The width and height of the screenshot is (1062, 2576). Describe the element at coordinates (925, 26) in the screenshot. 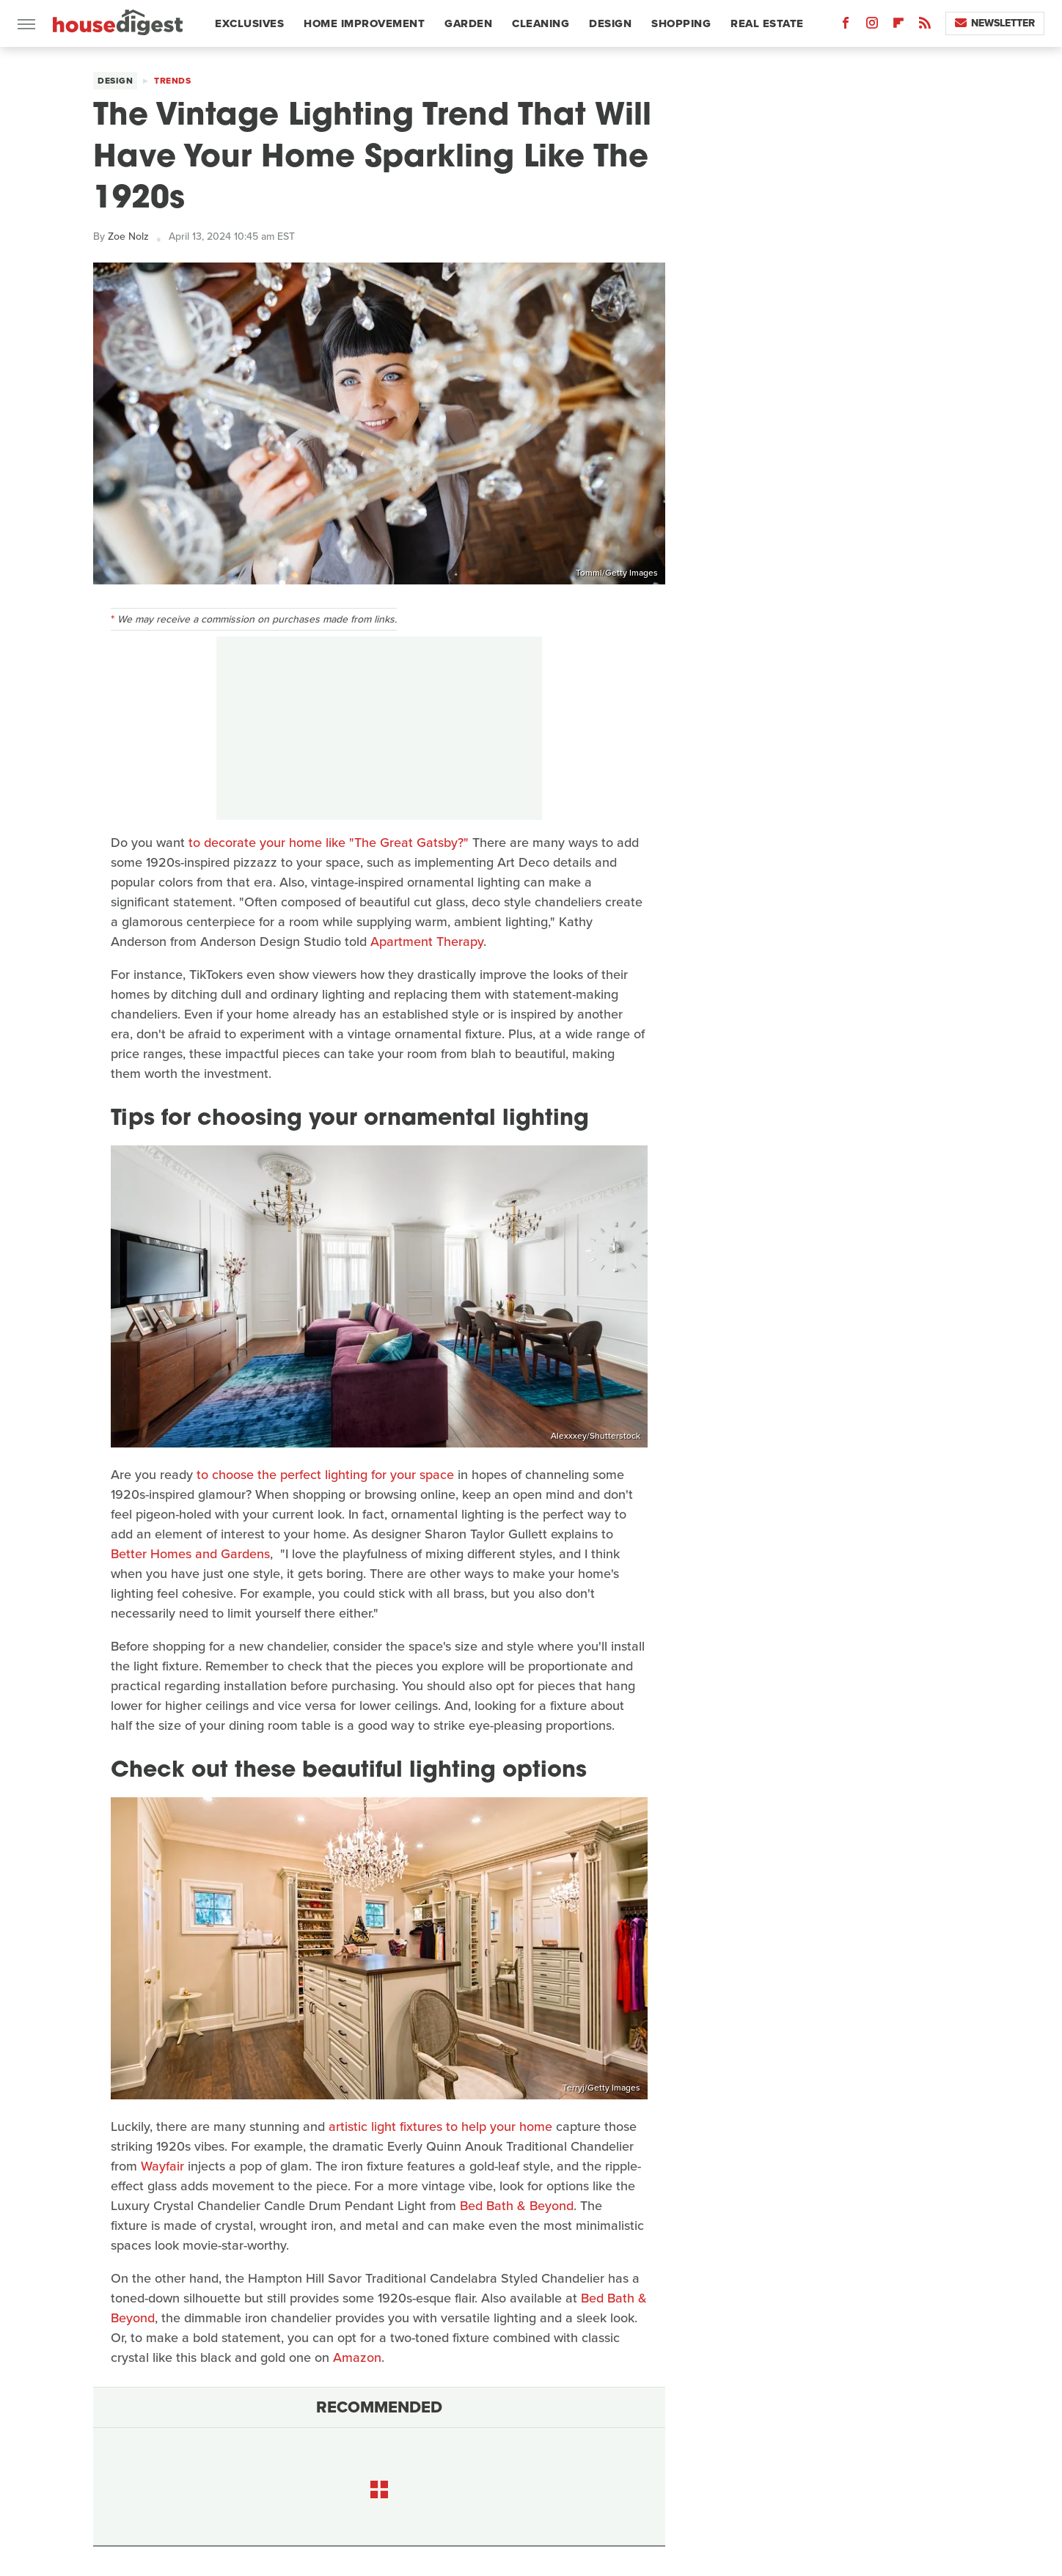

I see `[RSS]` at that location.